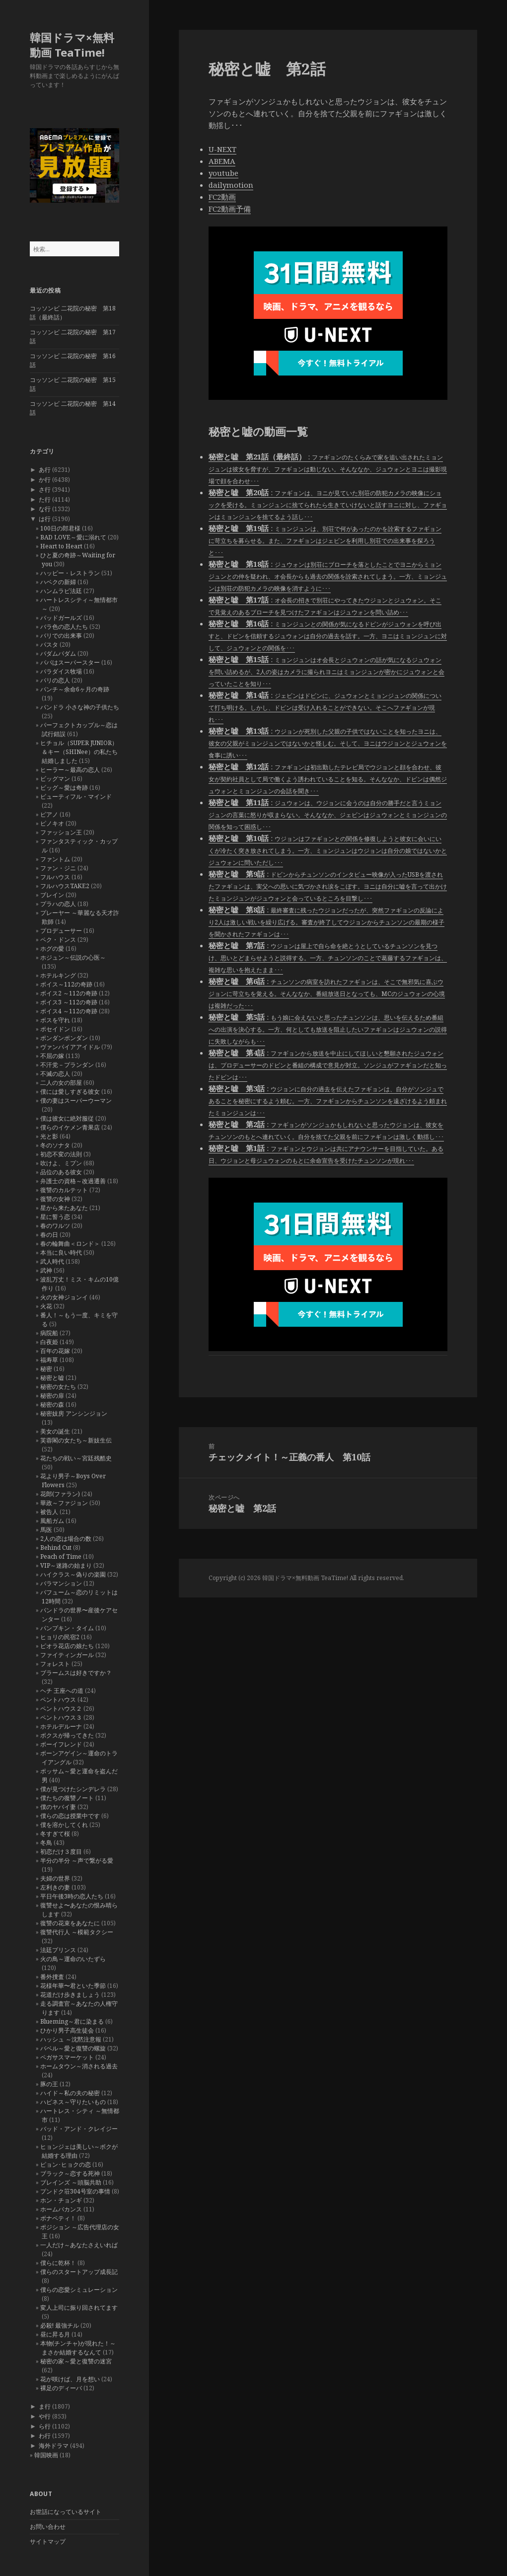 The width and height of the screenshot is (507, 2576). I want to click on ポンダンポンダン, so click(64, 1038).